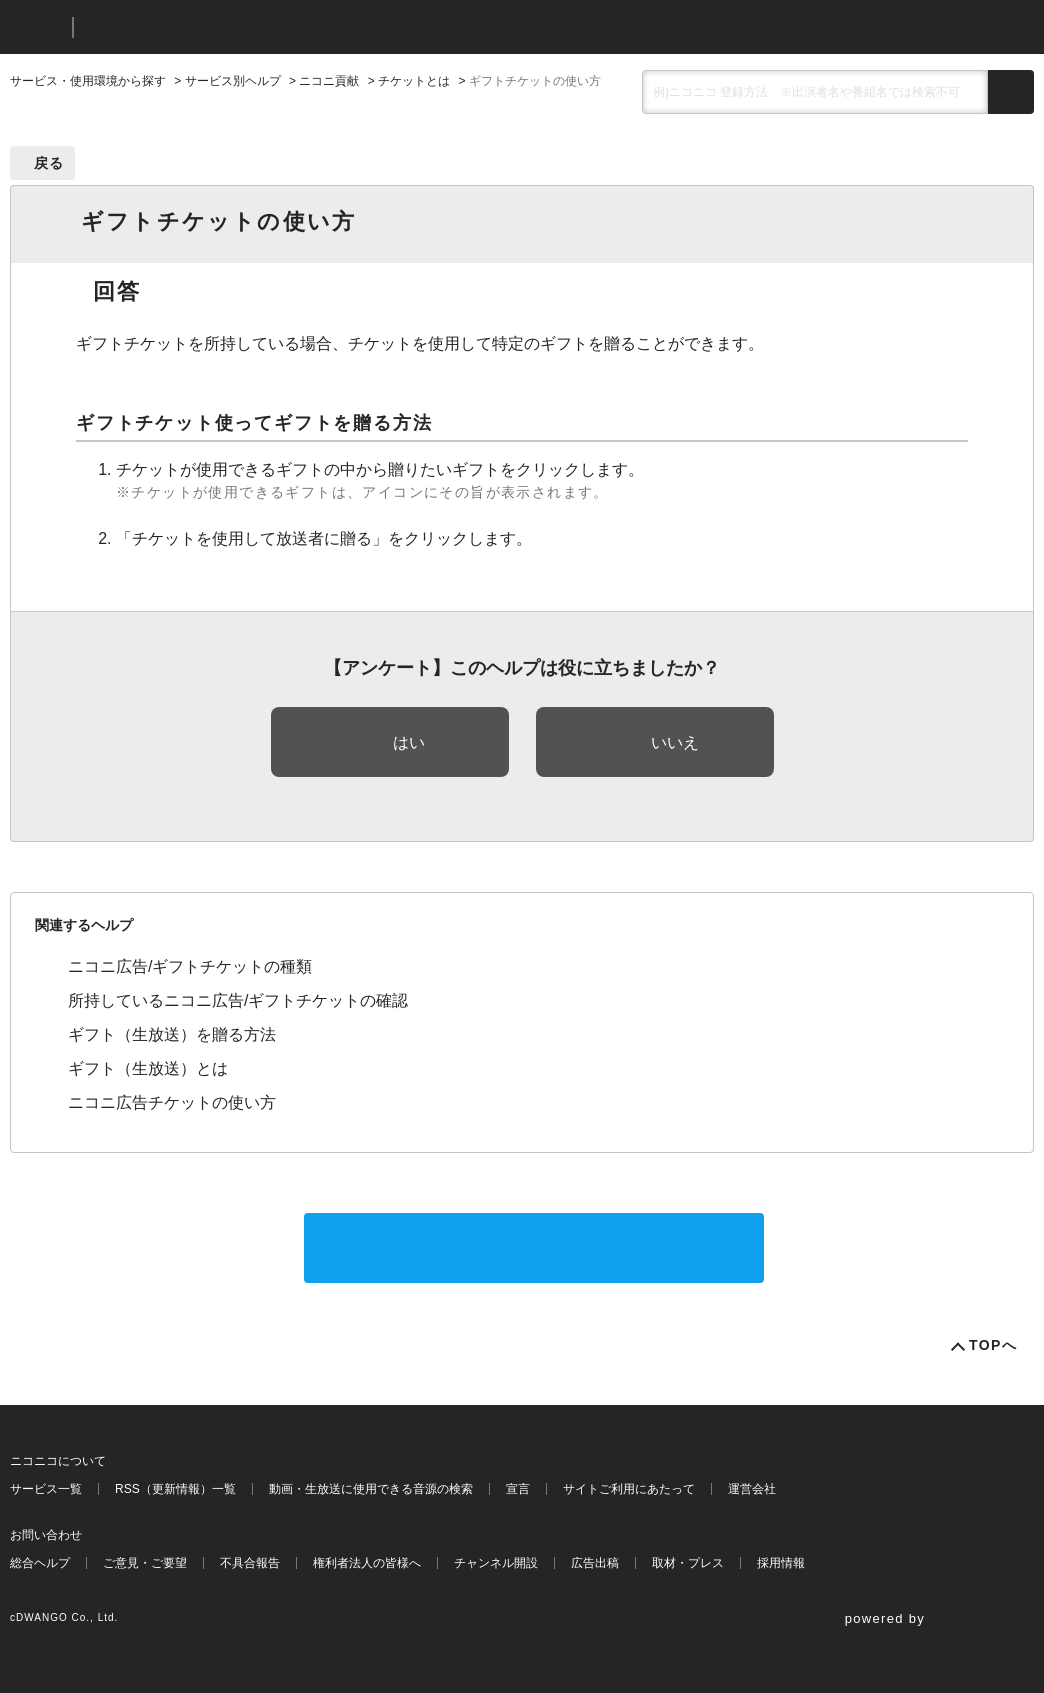 The width and height of the screenshot is (1044, 1693). Describe the element at coordinates (175, 1489) in the screenshot. I see `RSS（更新情報）一覧` at that location.